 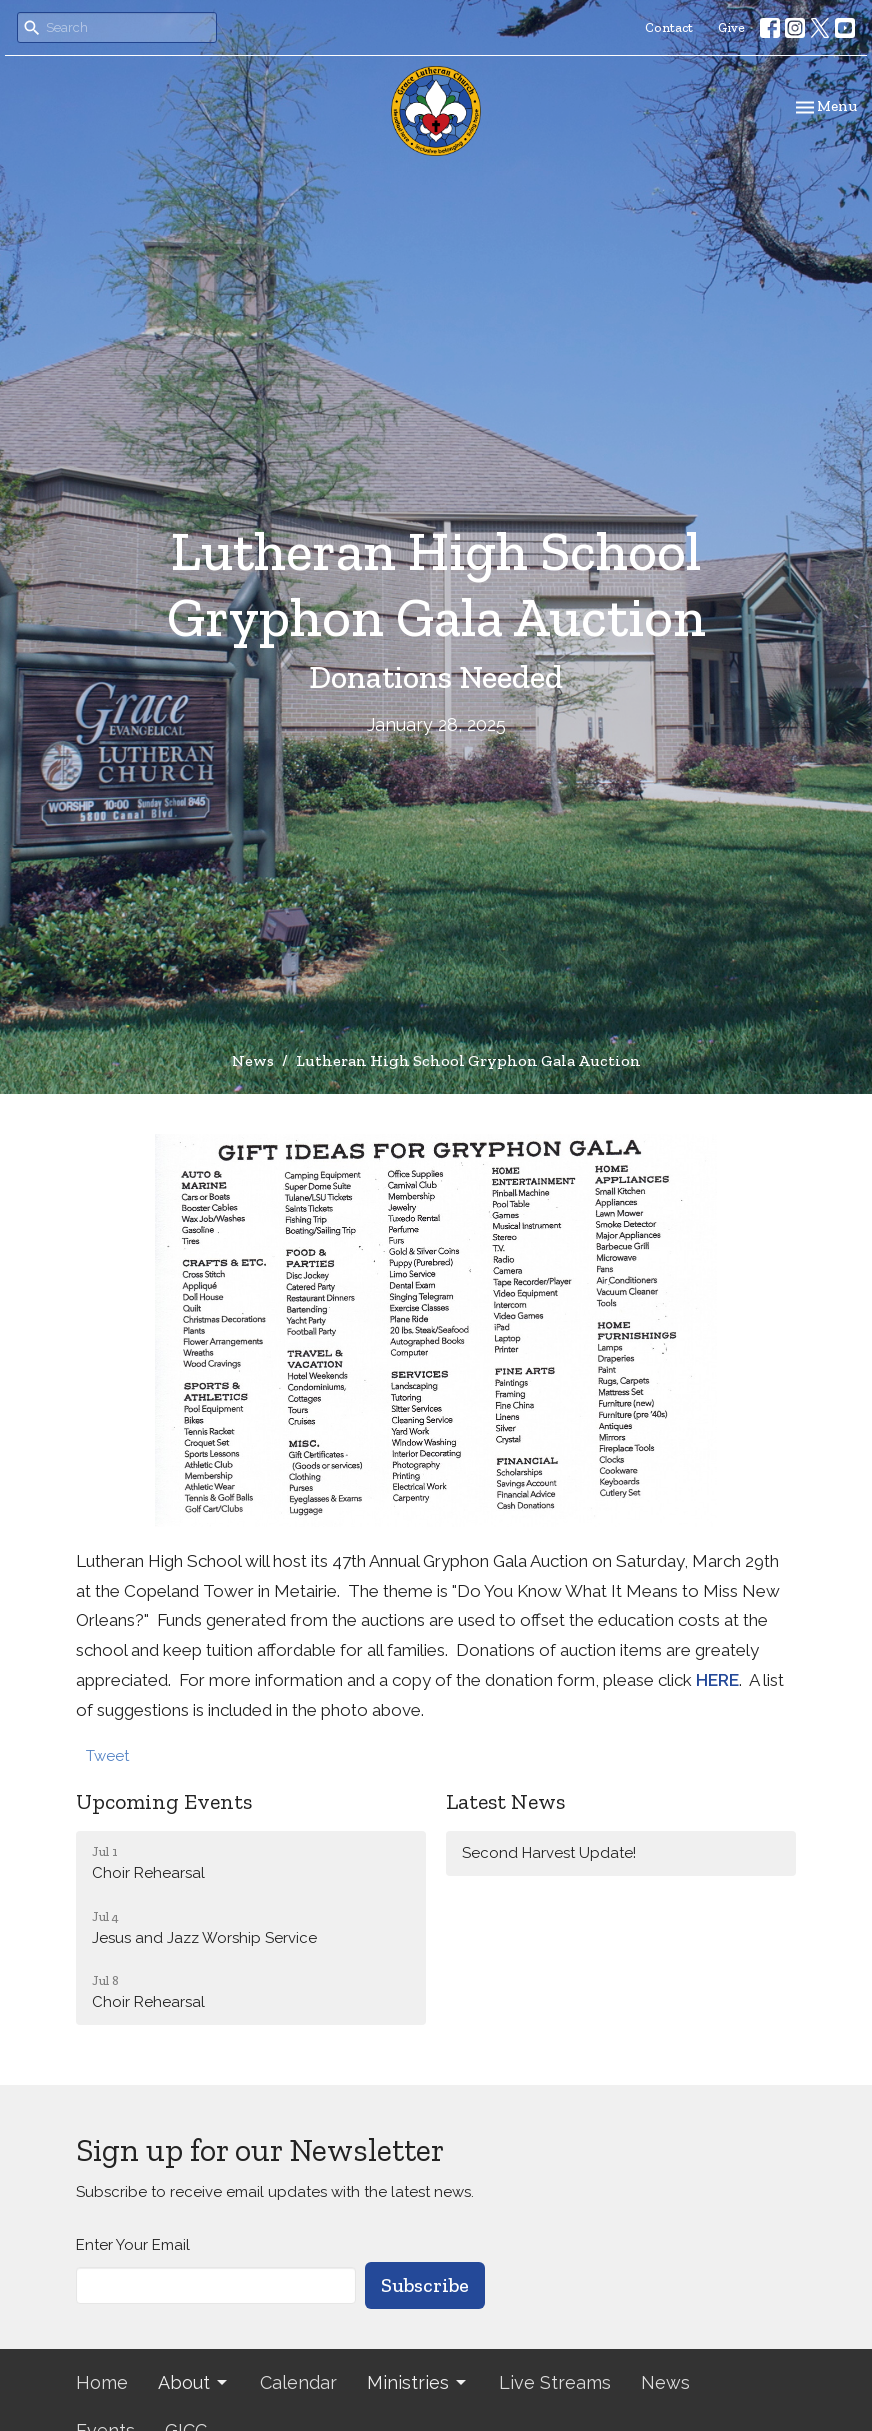 I want to click on Contact, so click(x=669, y=27).